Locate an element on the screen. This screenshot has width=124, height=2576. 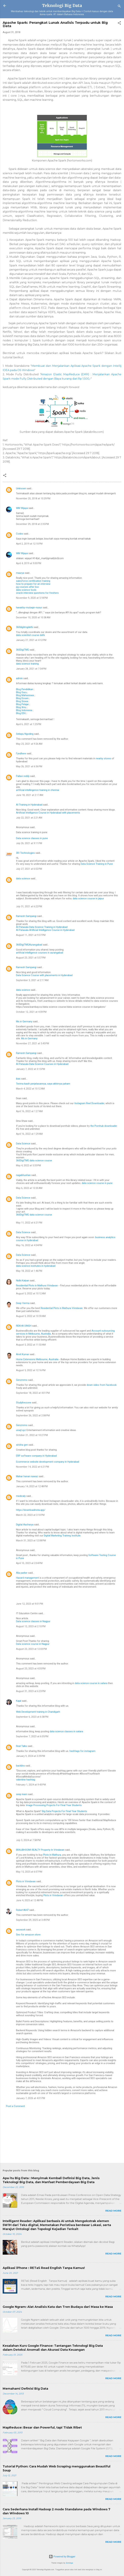
Residential Plots in Mathura Vrindavan is located at coordinates (37, 1285).